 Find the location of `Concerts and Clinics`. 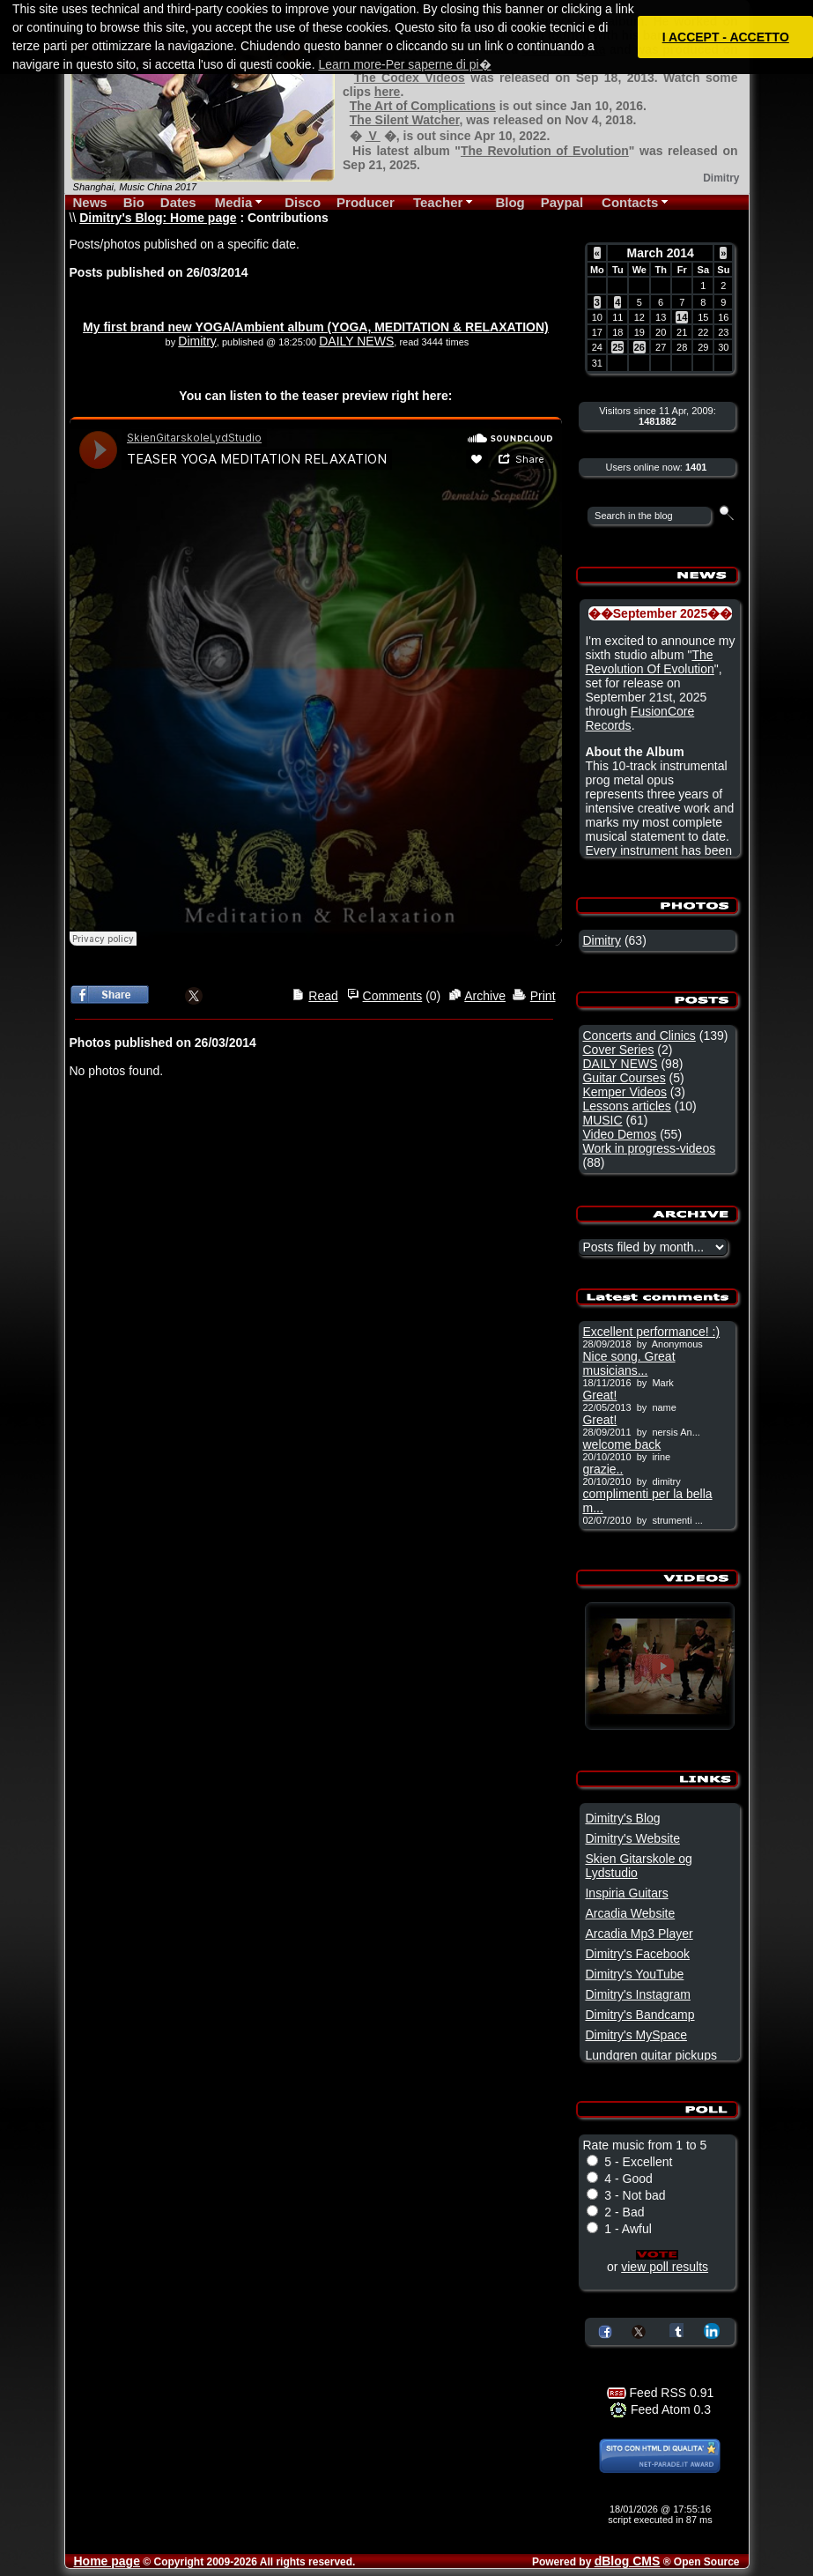

Concerts and Clinics is located at coordinates (638, 1035).